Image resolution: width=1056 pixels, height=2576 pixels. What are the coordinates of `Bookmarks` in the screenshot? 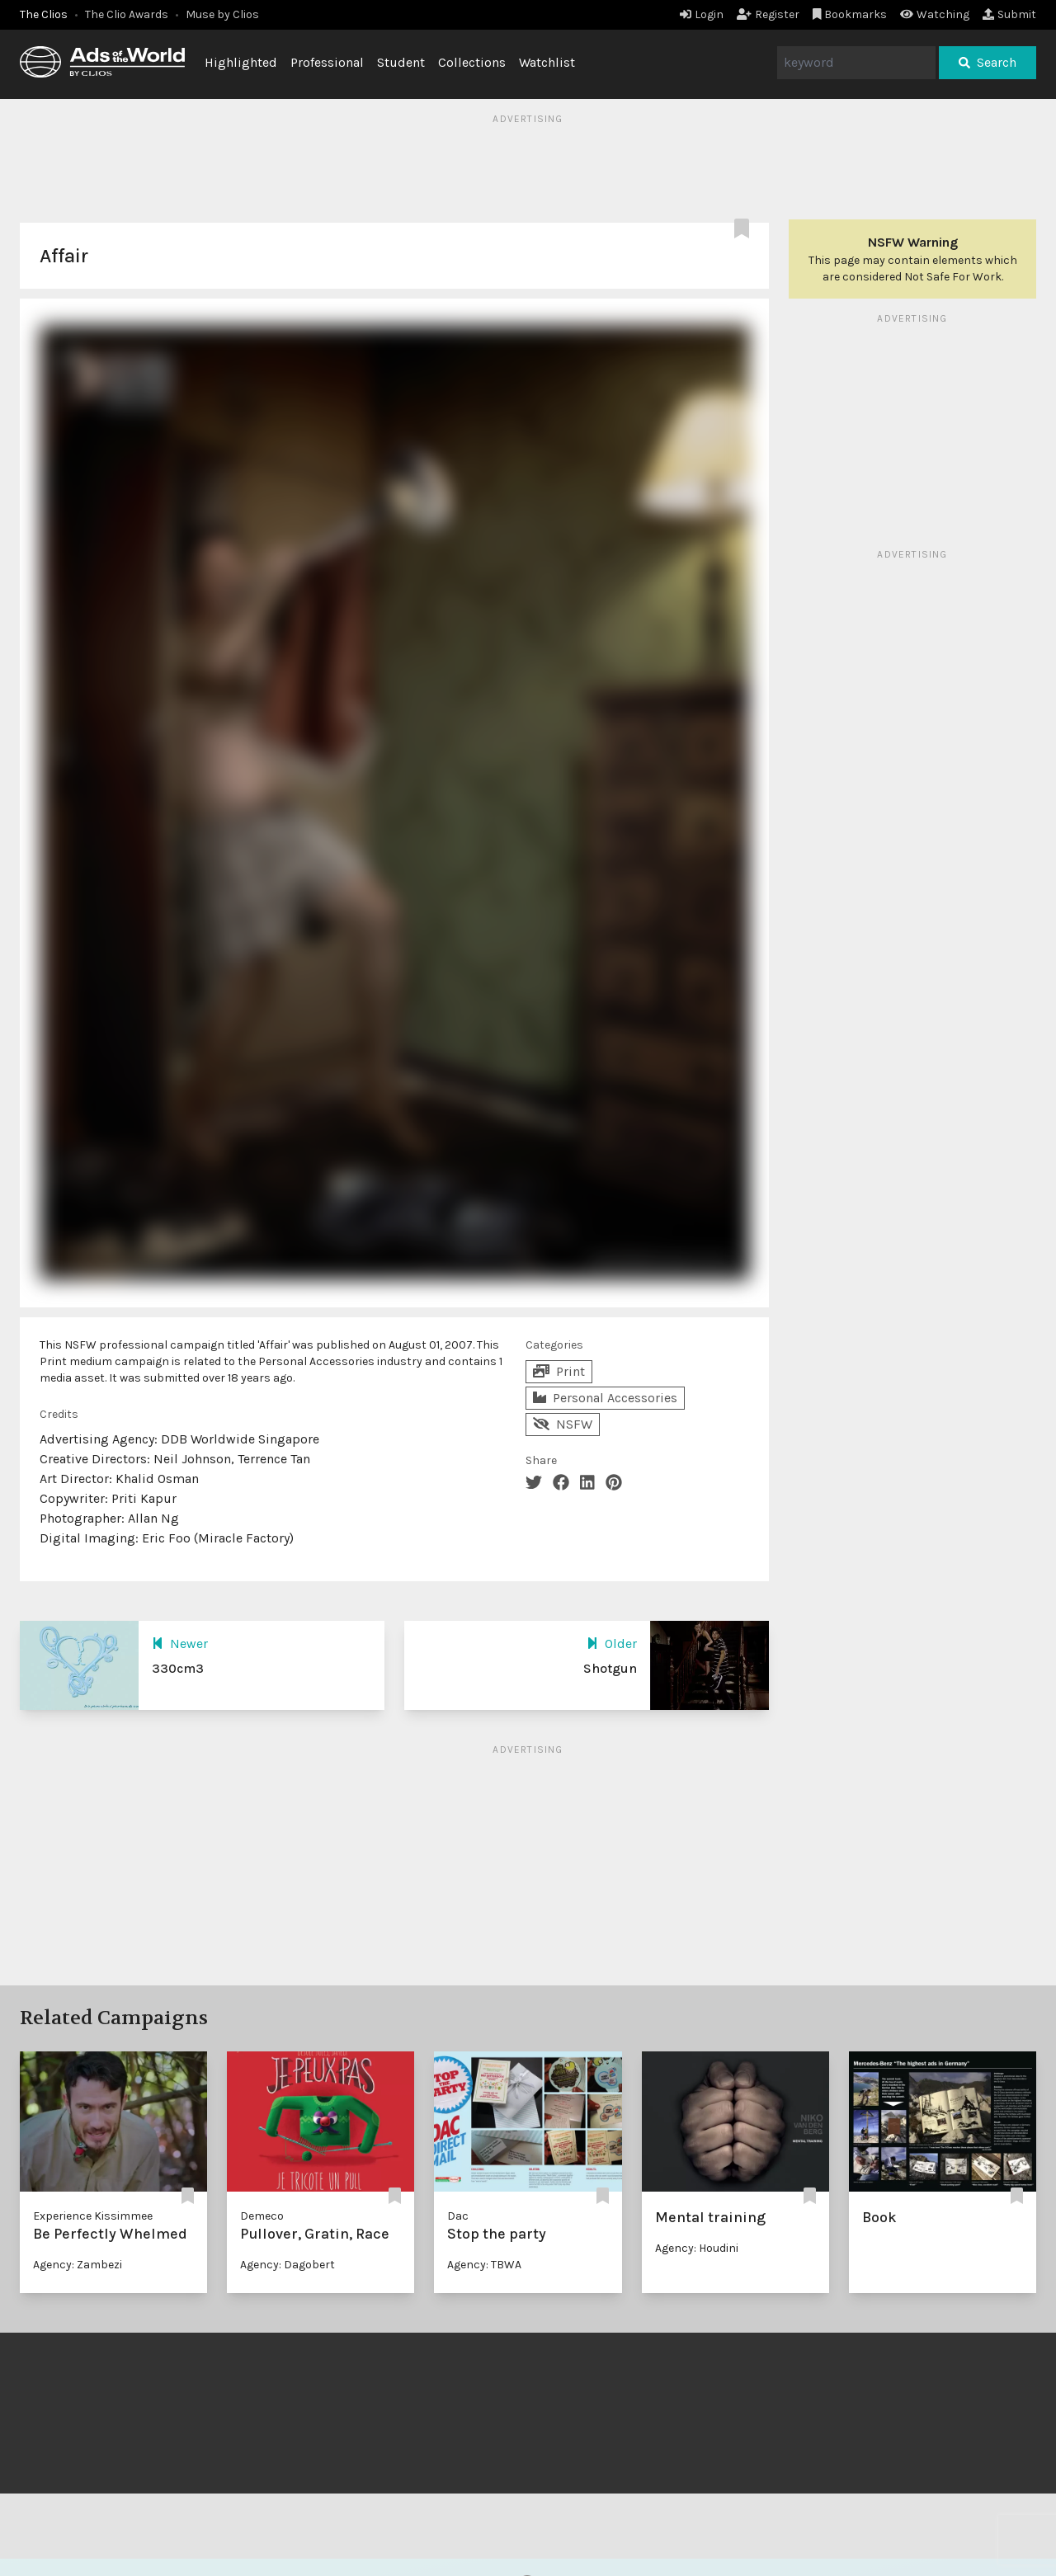 It's located at (850, 14).